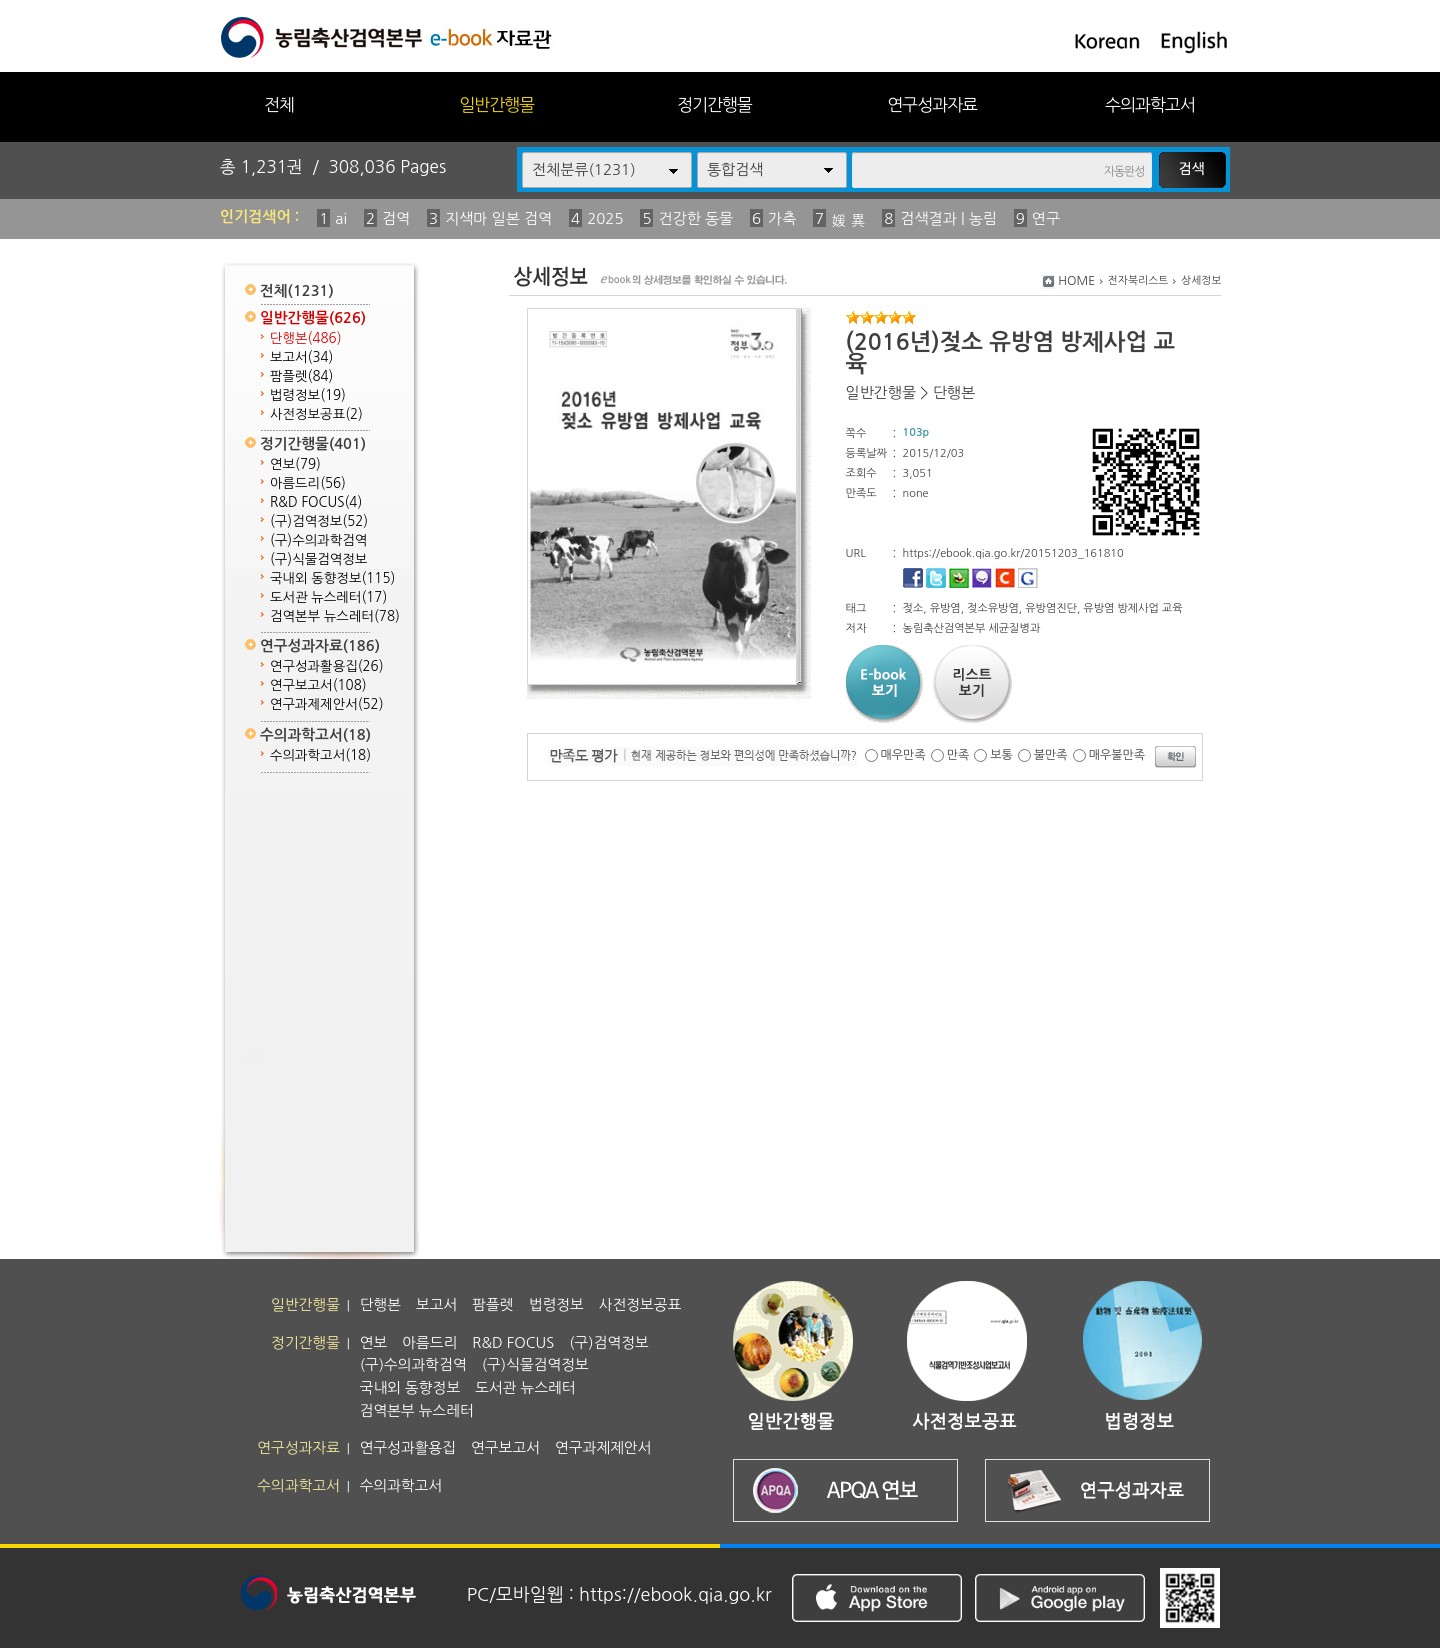 This screenshot has height=1648, width=1440. Describe the element at coordinates (1117, 755) in the screenshot. I see `매우불만족` at that location.